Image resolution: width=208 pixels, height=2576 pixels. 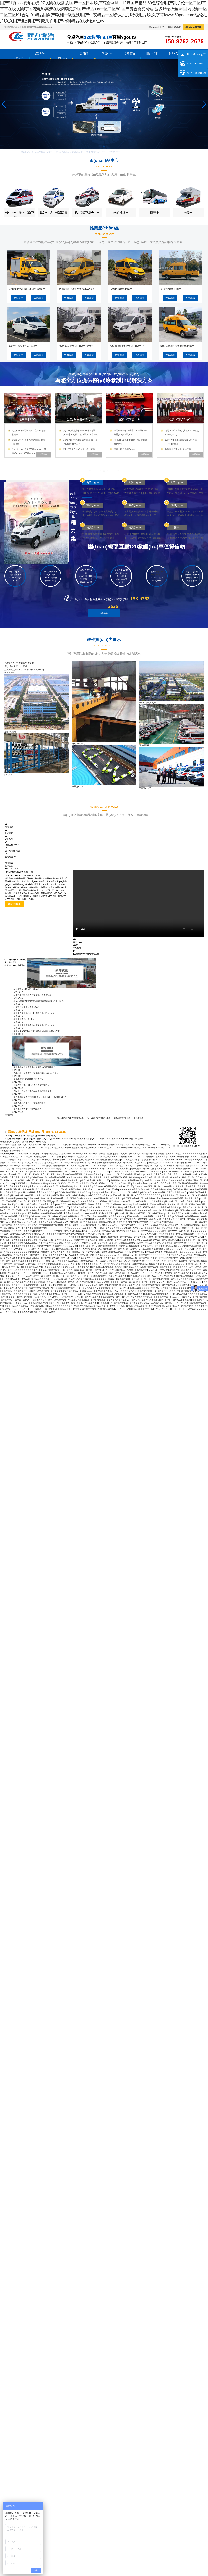 What do you see at coordinates (32, 1267) in the screenshot?
I see `99久久久国产精品免费99` at bounding box center [32, 1267].